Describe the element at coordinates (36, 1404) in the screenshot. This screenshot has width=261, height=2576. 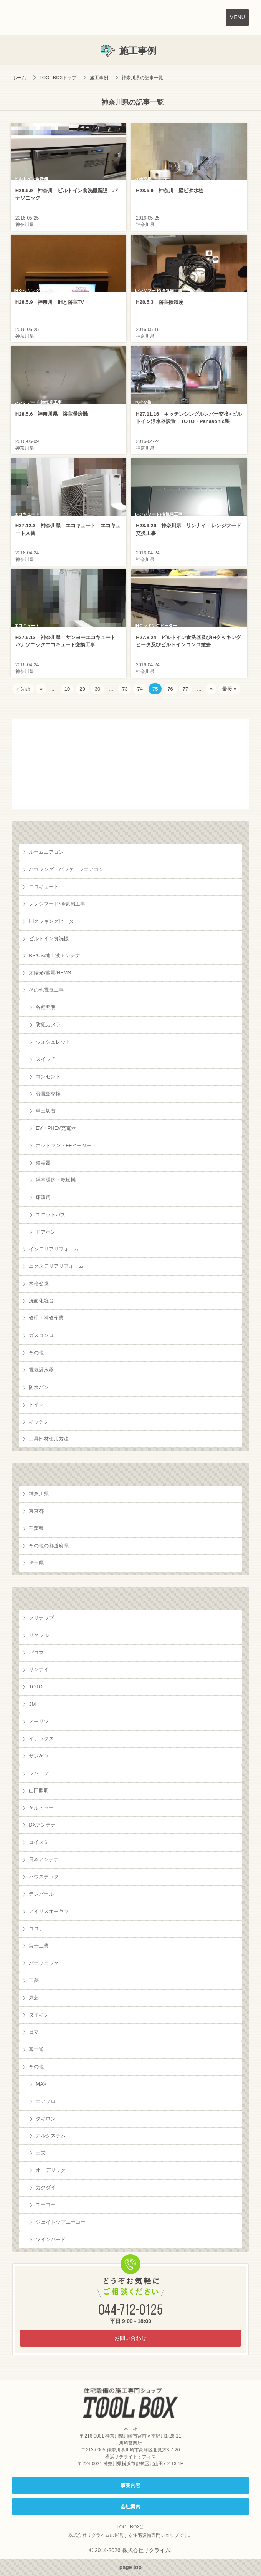
I see `トイレ` at that location.